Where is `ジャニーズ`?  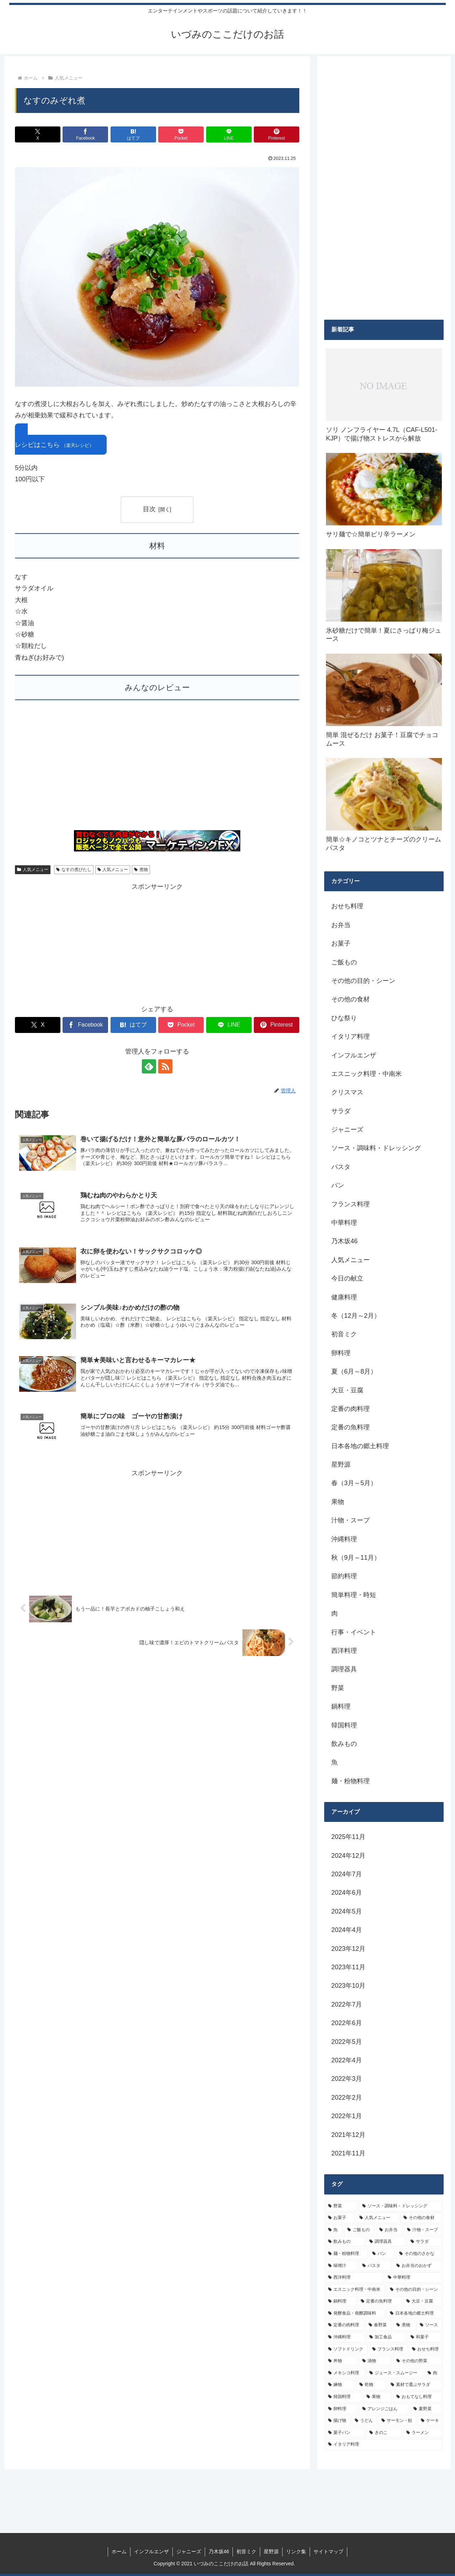
ジャニーズ is located at coordinates (188, 2551).